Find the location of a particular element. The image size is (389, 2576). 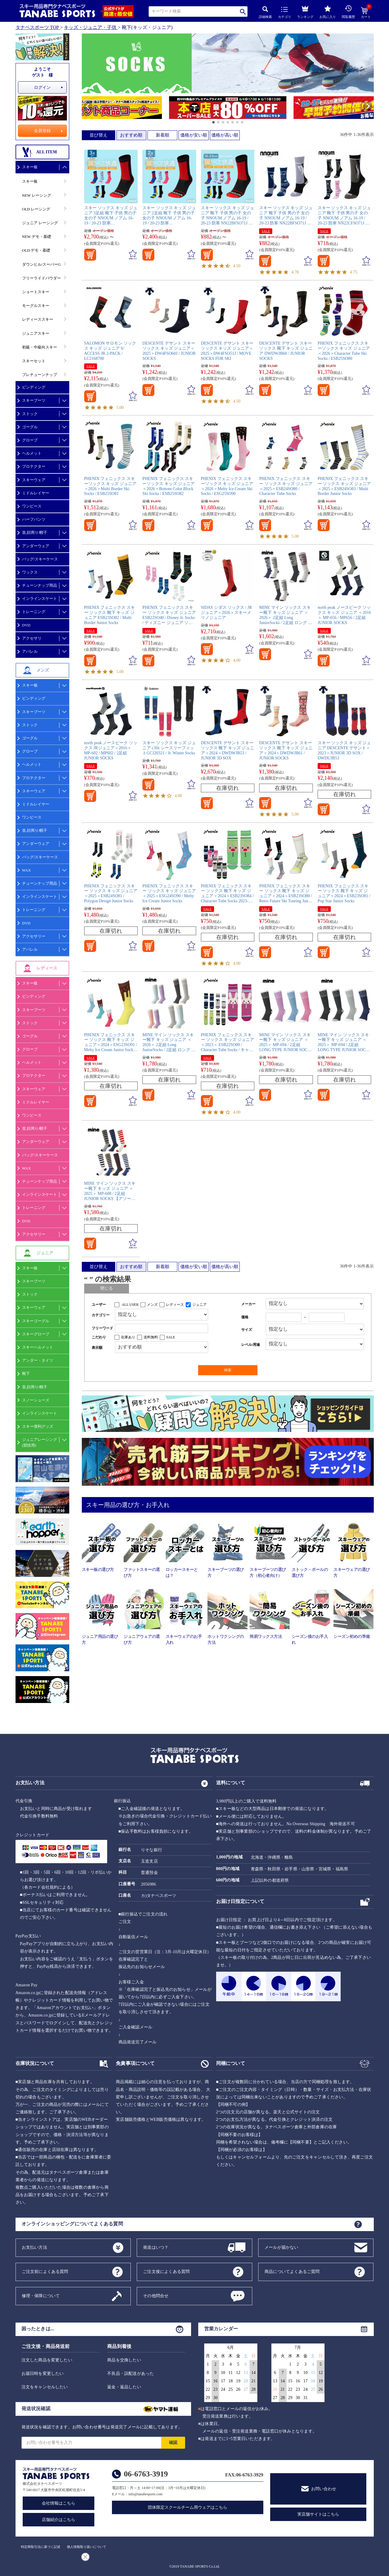

お問い合わせ is located at coordinates (323, 2489).